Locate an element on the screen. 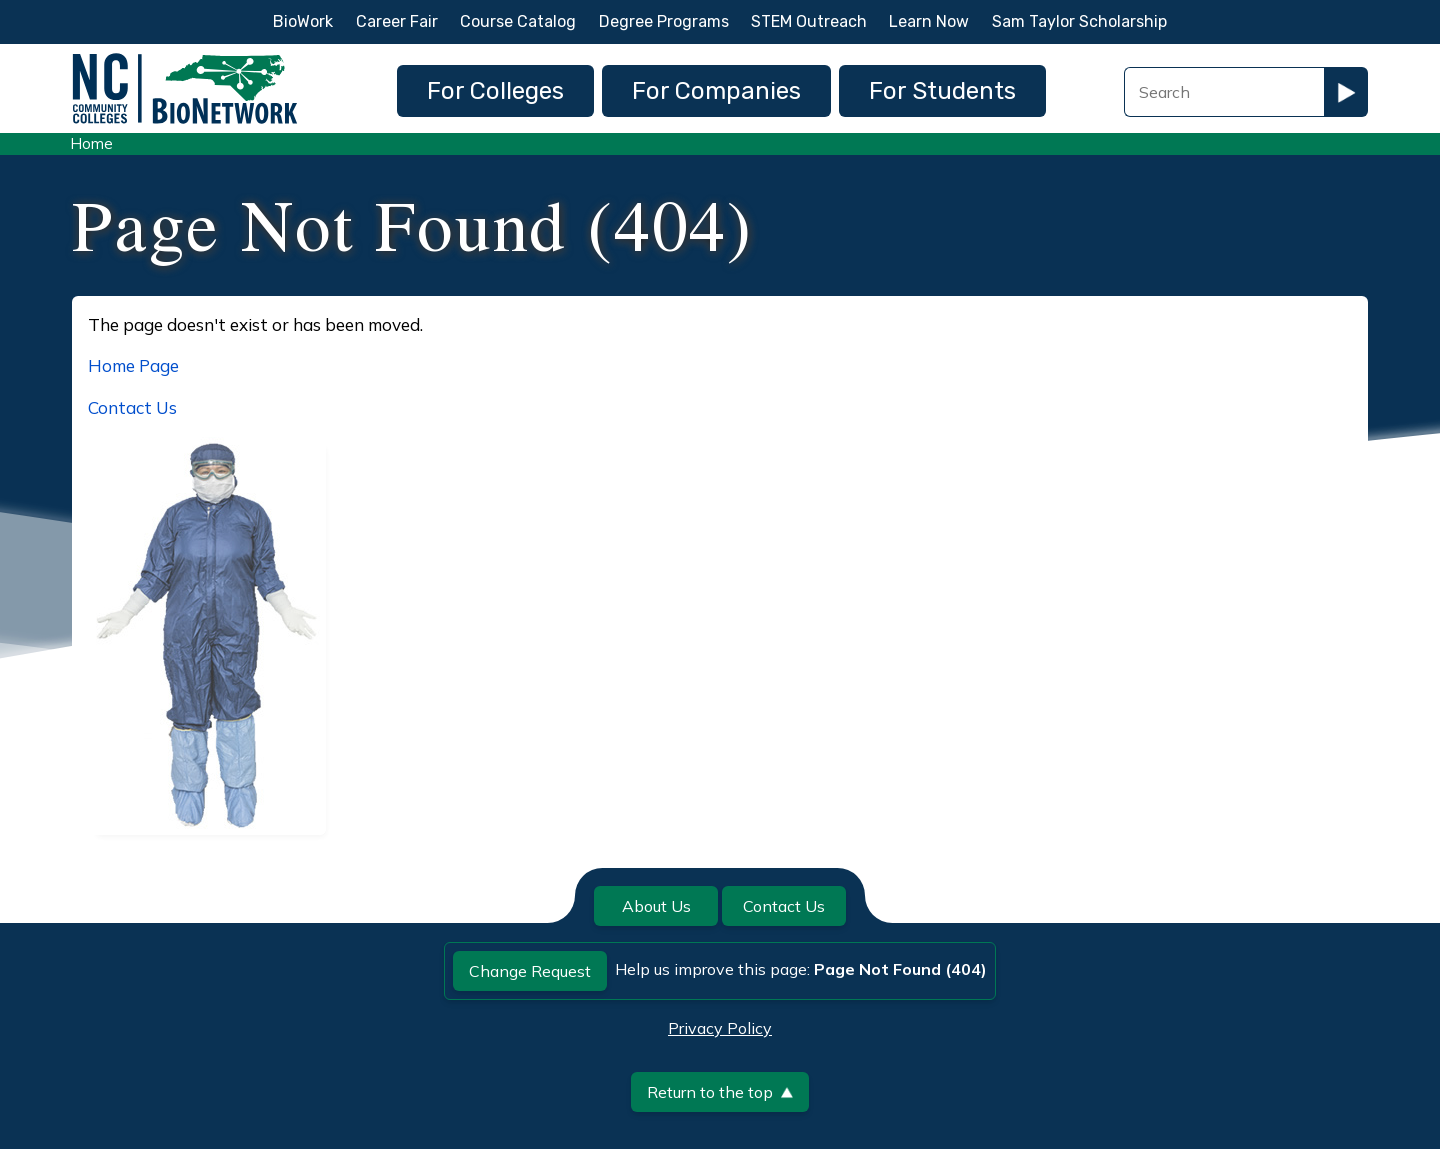 Image resolution: width=1440 pixels, height=1149 pixels. Degree Programs is located at coordinates (664, 21).